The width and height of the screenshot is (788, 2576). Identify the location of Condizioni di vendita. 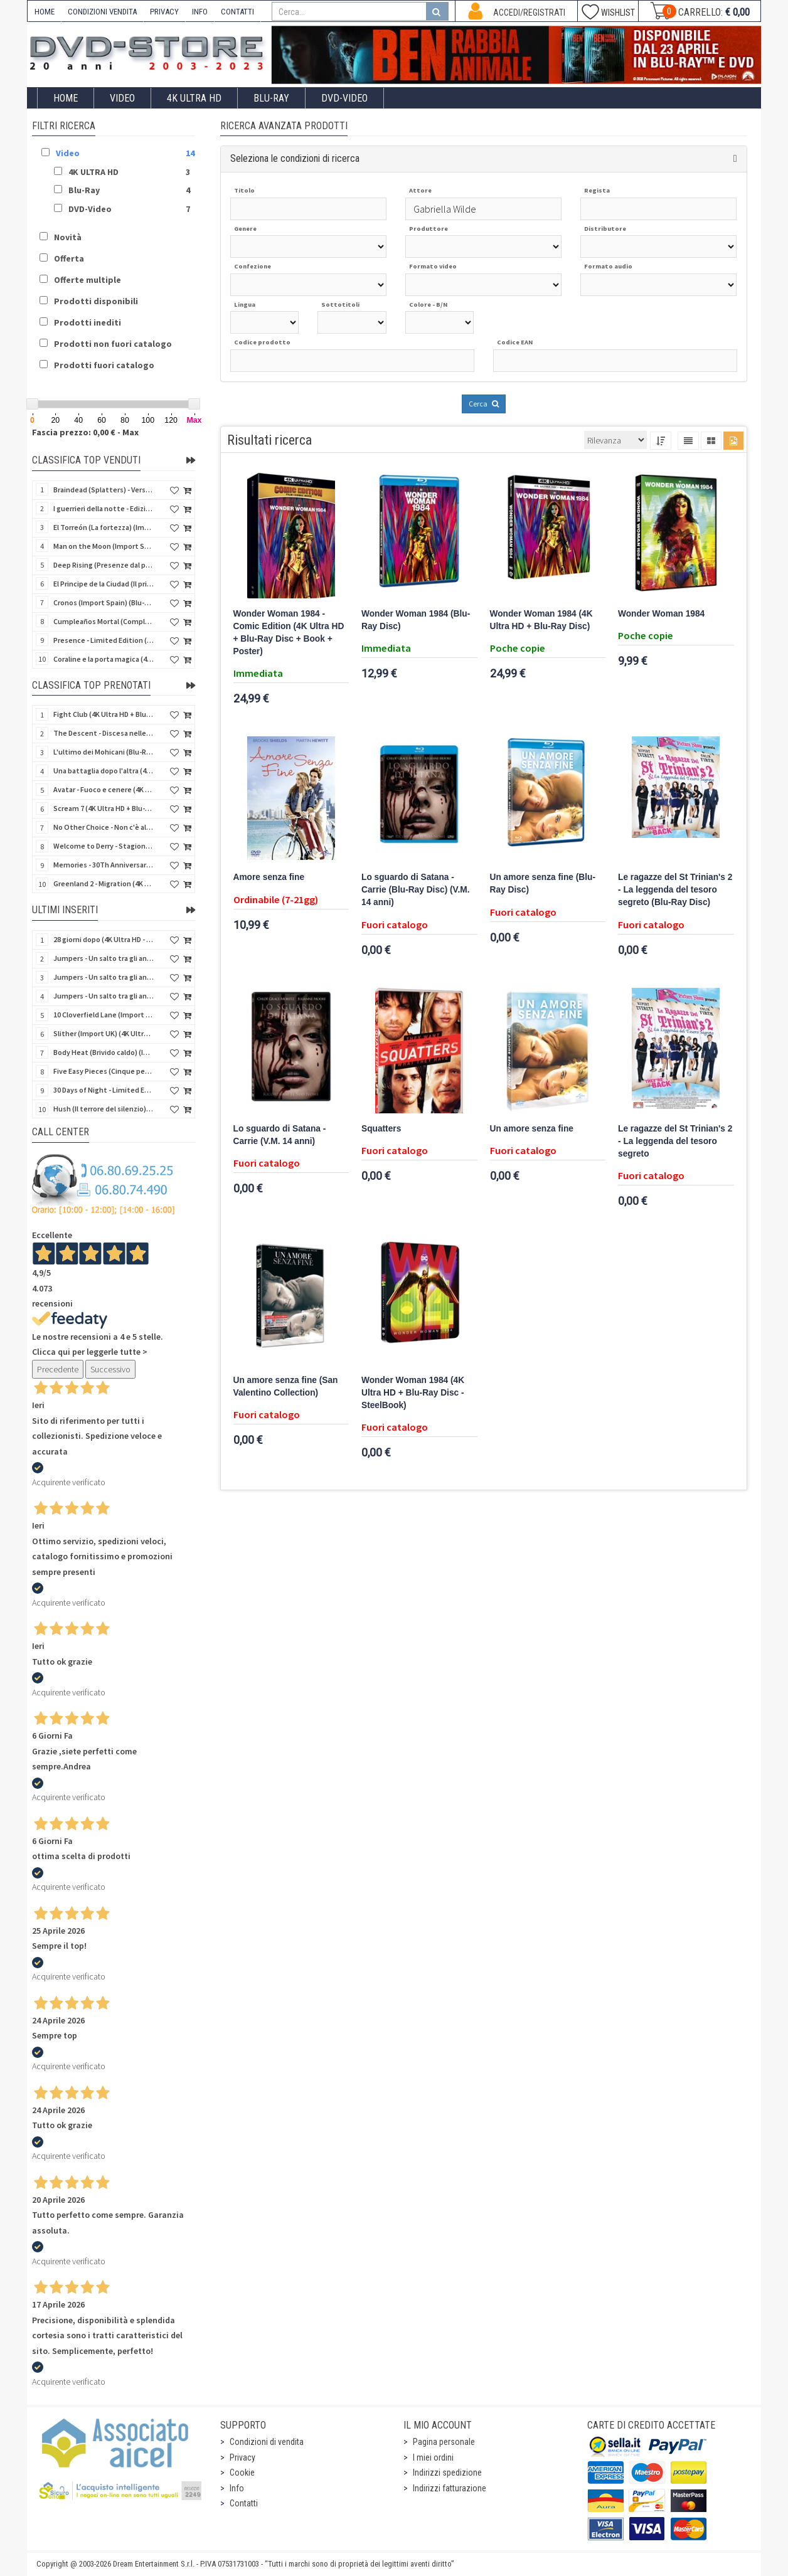
(267, 2442).